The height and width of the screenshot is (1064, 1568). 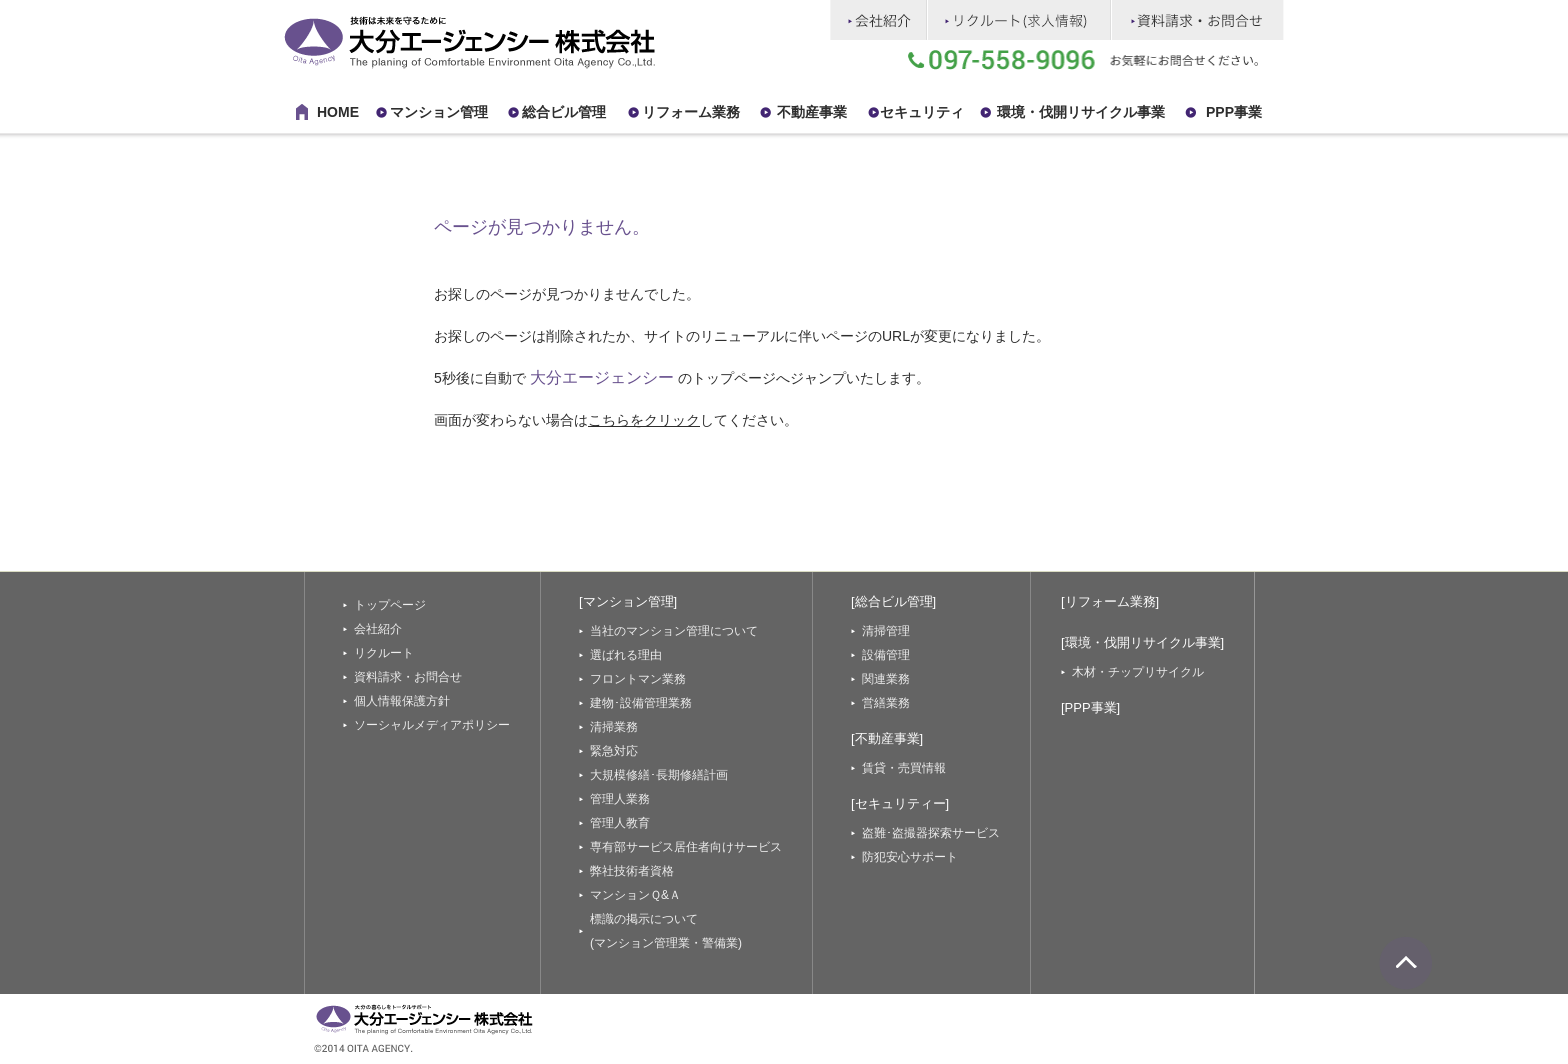 I want to click on [総合ビル管理], so click(x=893, y=601).